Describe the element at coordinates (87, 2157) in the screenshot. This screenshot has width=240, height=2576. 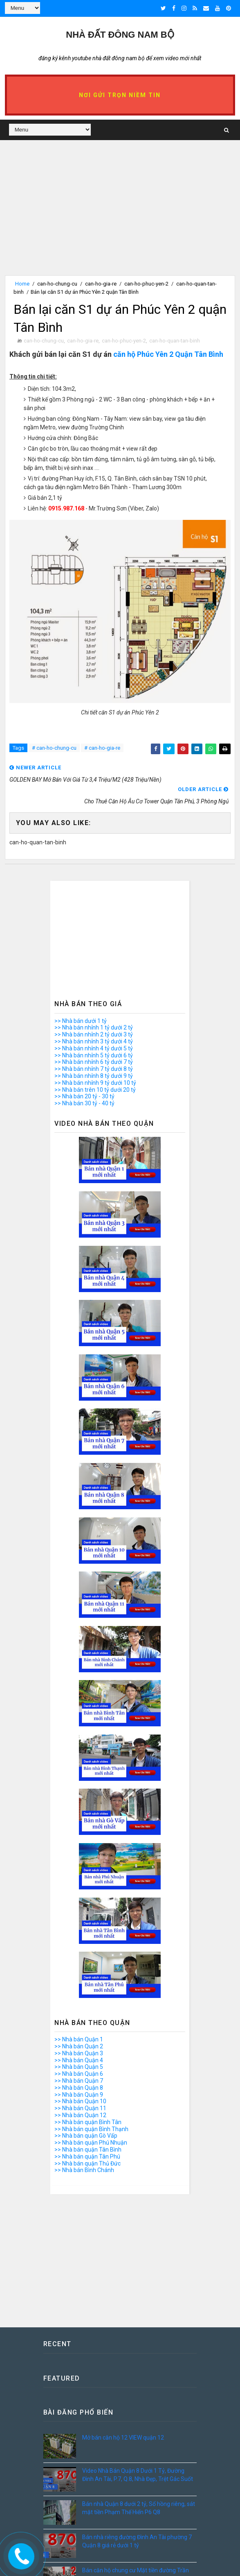
I see `>> Nhà bán quận Tân Phú` at that location.